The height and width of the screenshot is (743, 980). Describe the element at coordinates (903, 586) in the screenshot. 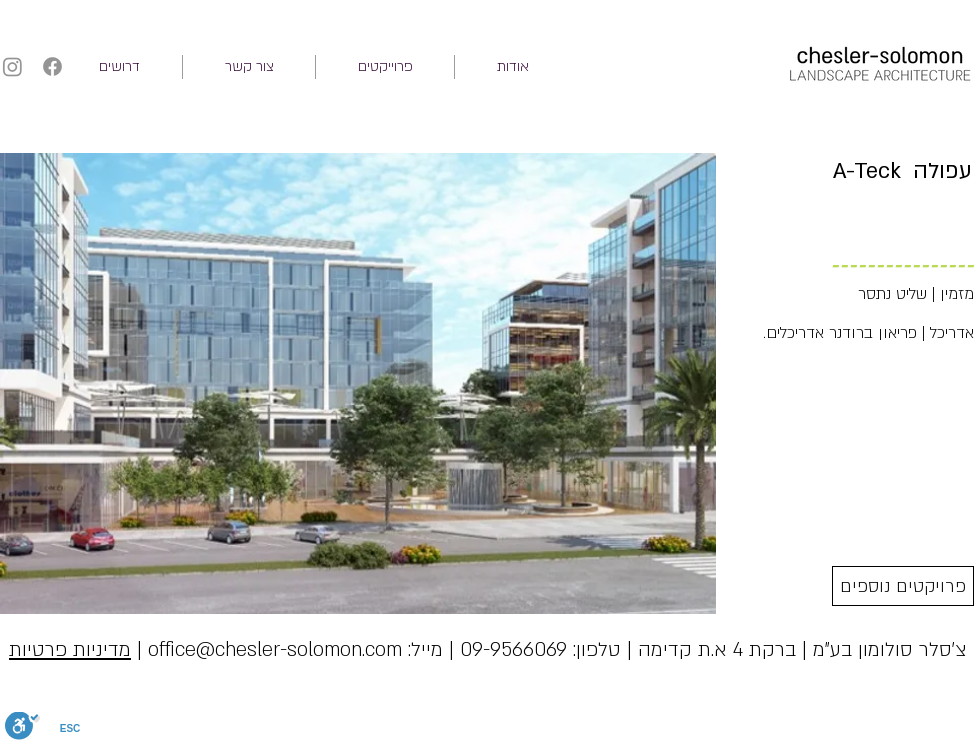

I see `[פרויקטים נוספים]` at that location.